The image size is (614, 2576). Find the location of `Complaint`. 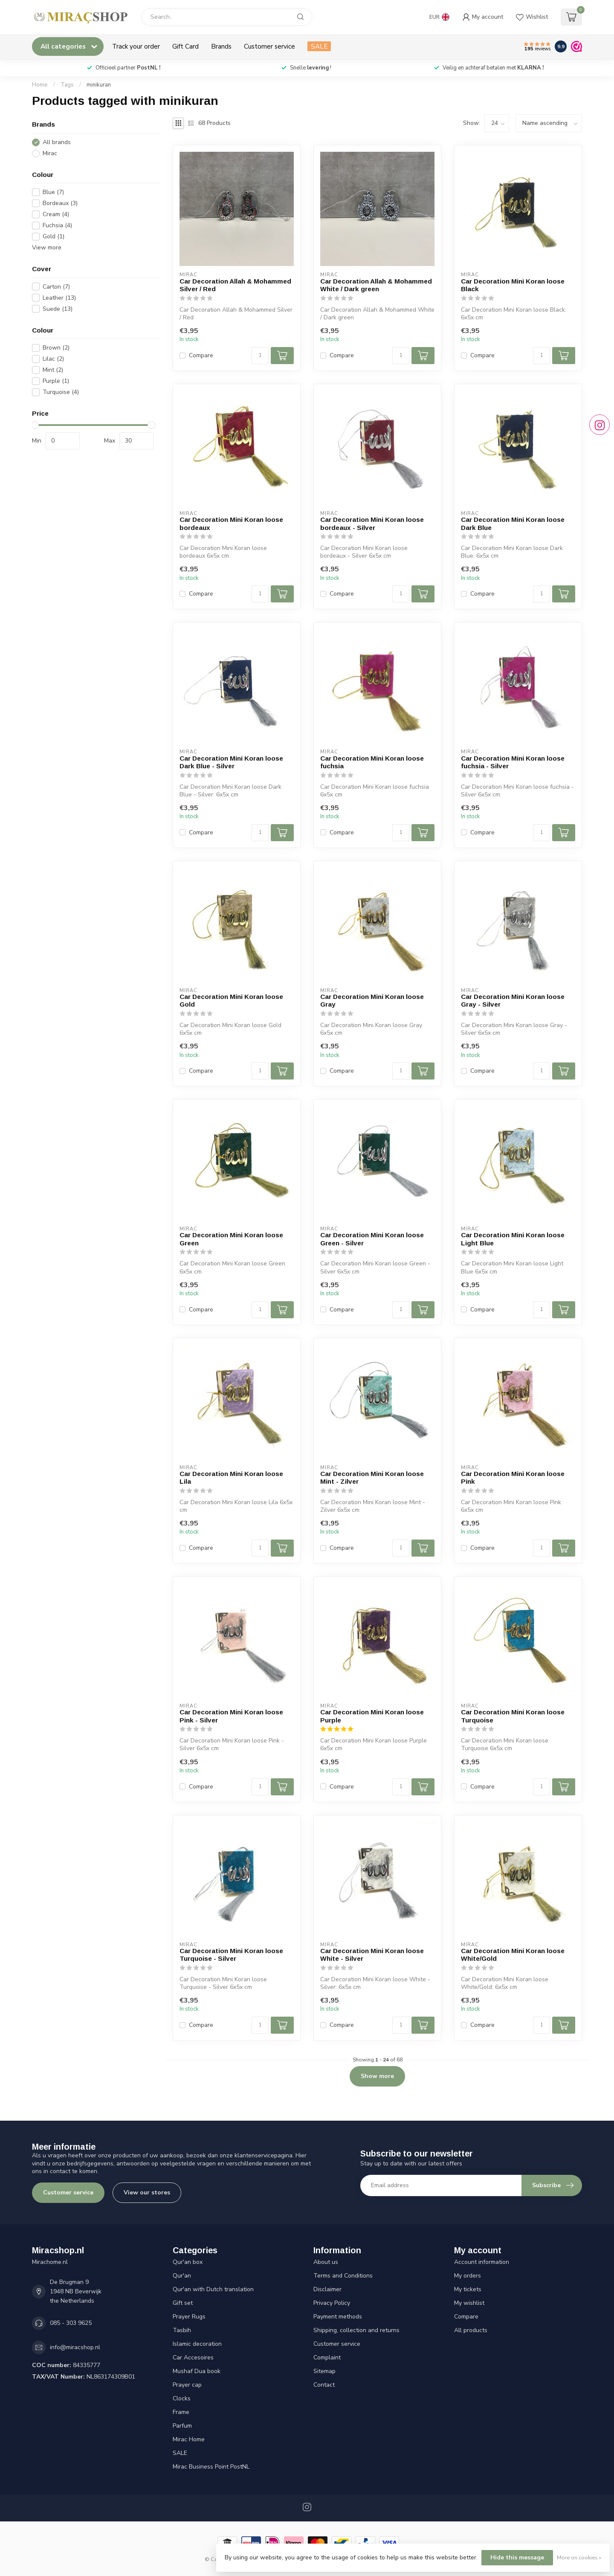

Complaint is located at coordinates (327, 2357).